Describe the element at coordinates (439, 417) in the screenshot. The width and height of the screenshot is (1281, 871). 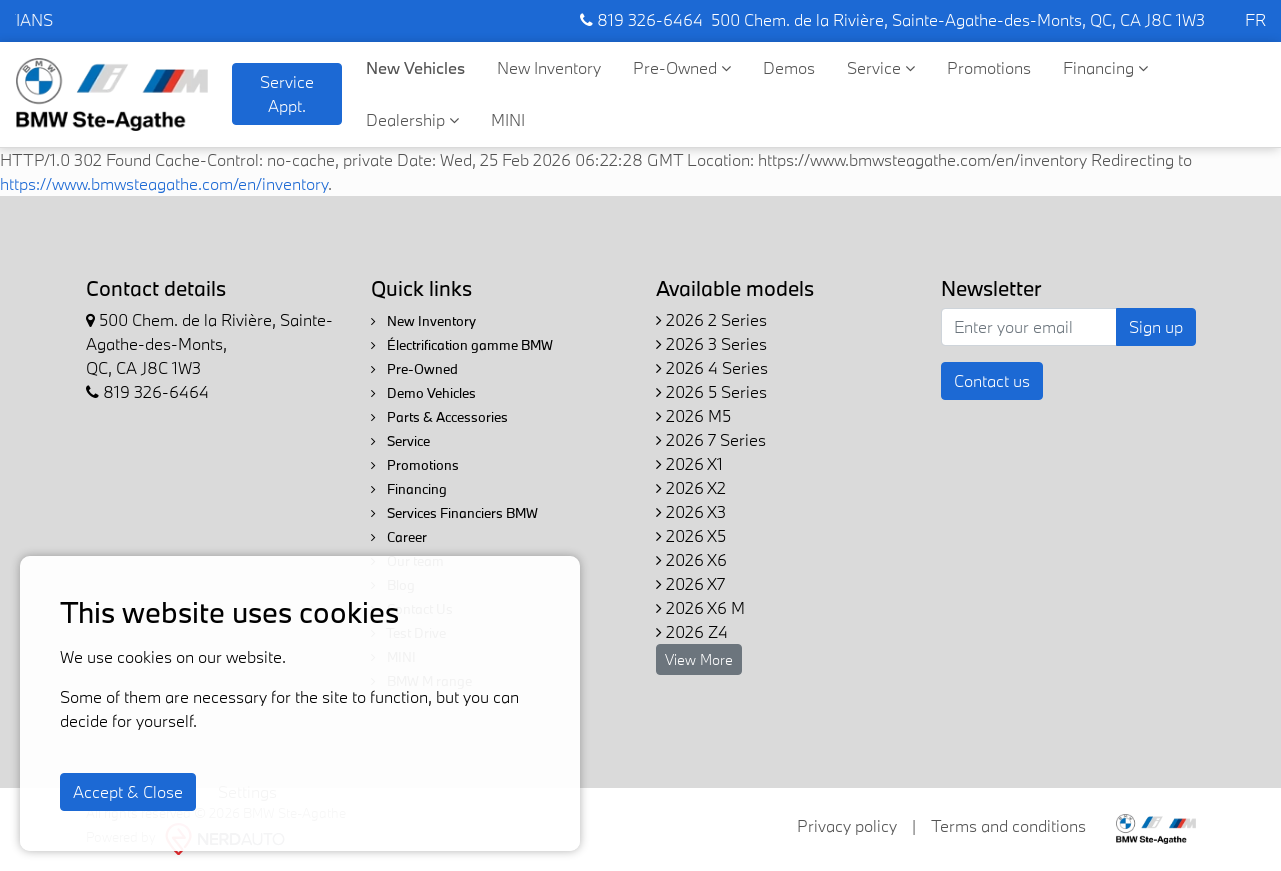
I see `Parts & Accessories` at that location.